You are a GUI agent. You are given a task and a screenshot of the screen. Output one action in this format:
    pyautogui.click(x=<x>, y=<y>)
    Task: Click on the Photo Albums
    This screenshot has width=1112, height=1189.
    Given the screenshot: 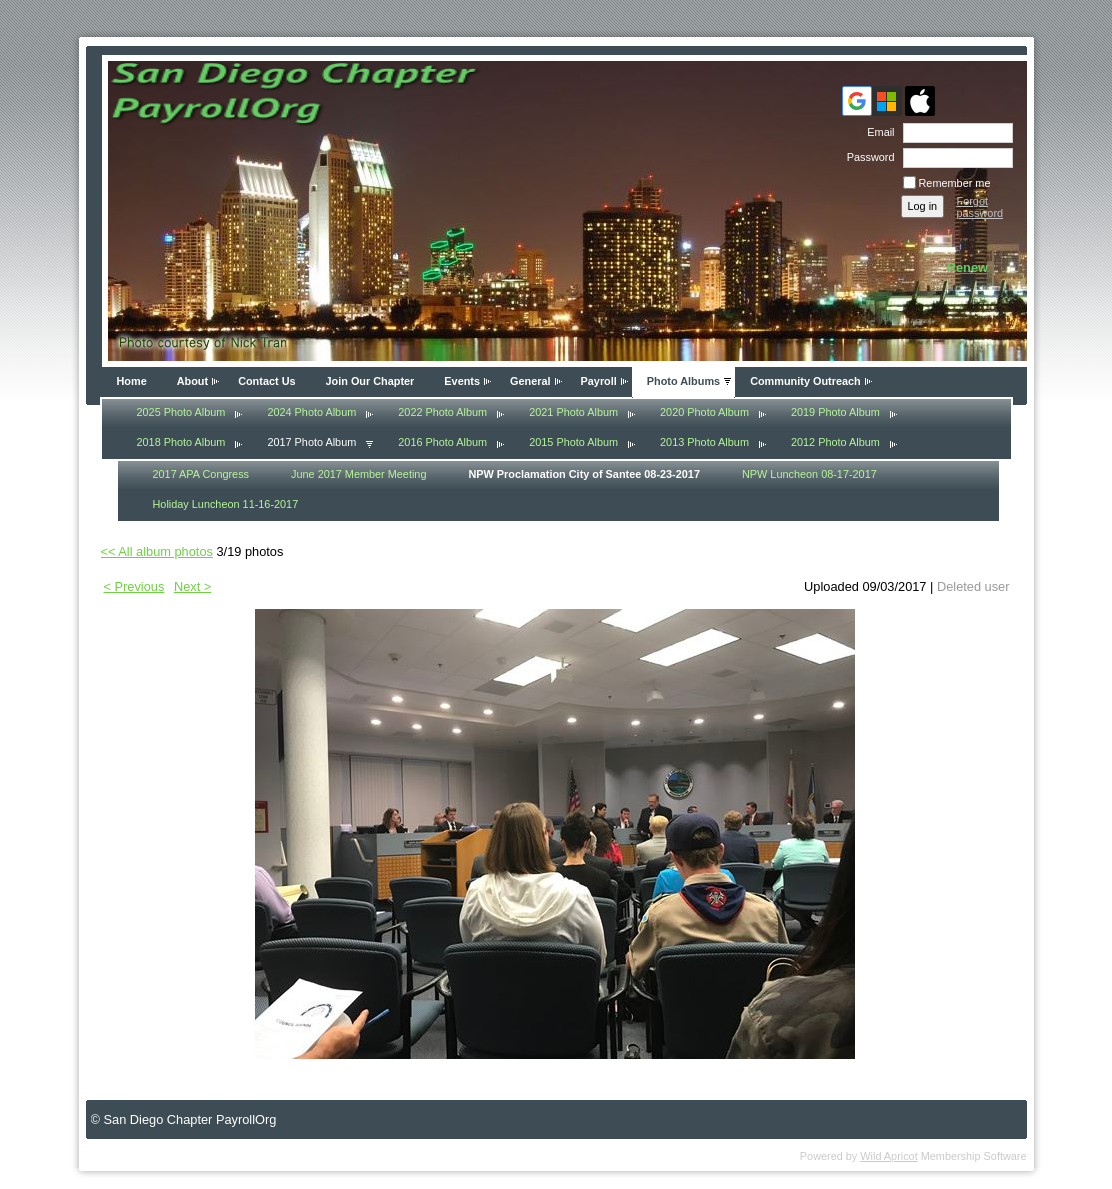 What is the action you would take?
    pyautogui.click(x=683, y=381)
    